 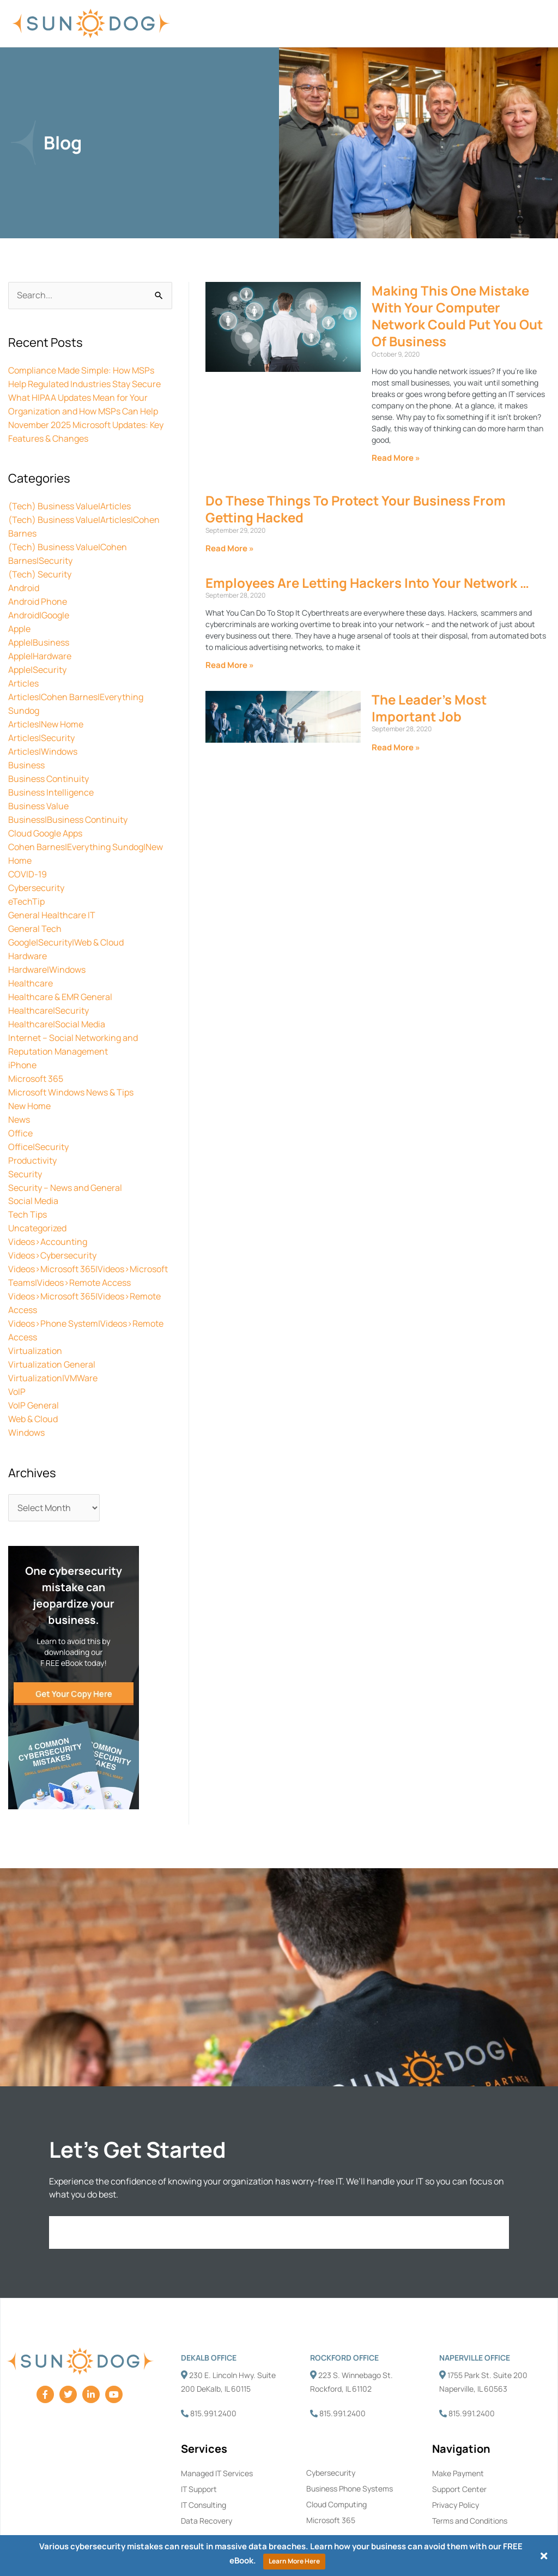 I want to click on Virtualization|VMWare, so click(x=53, y=1340).